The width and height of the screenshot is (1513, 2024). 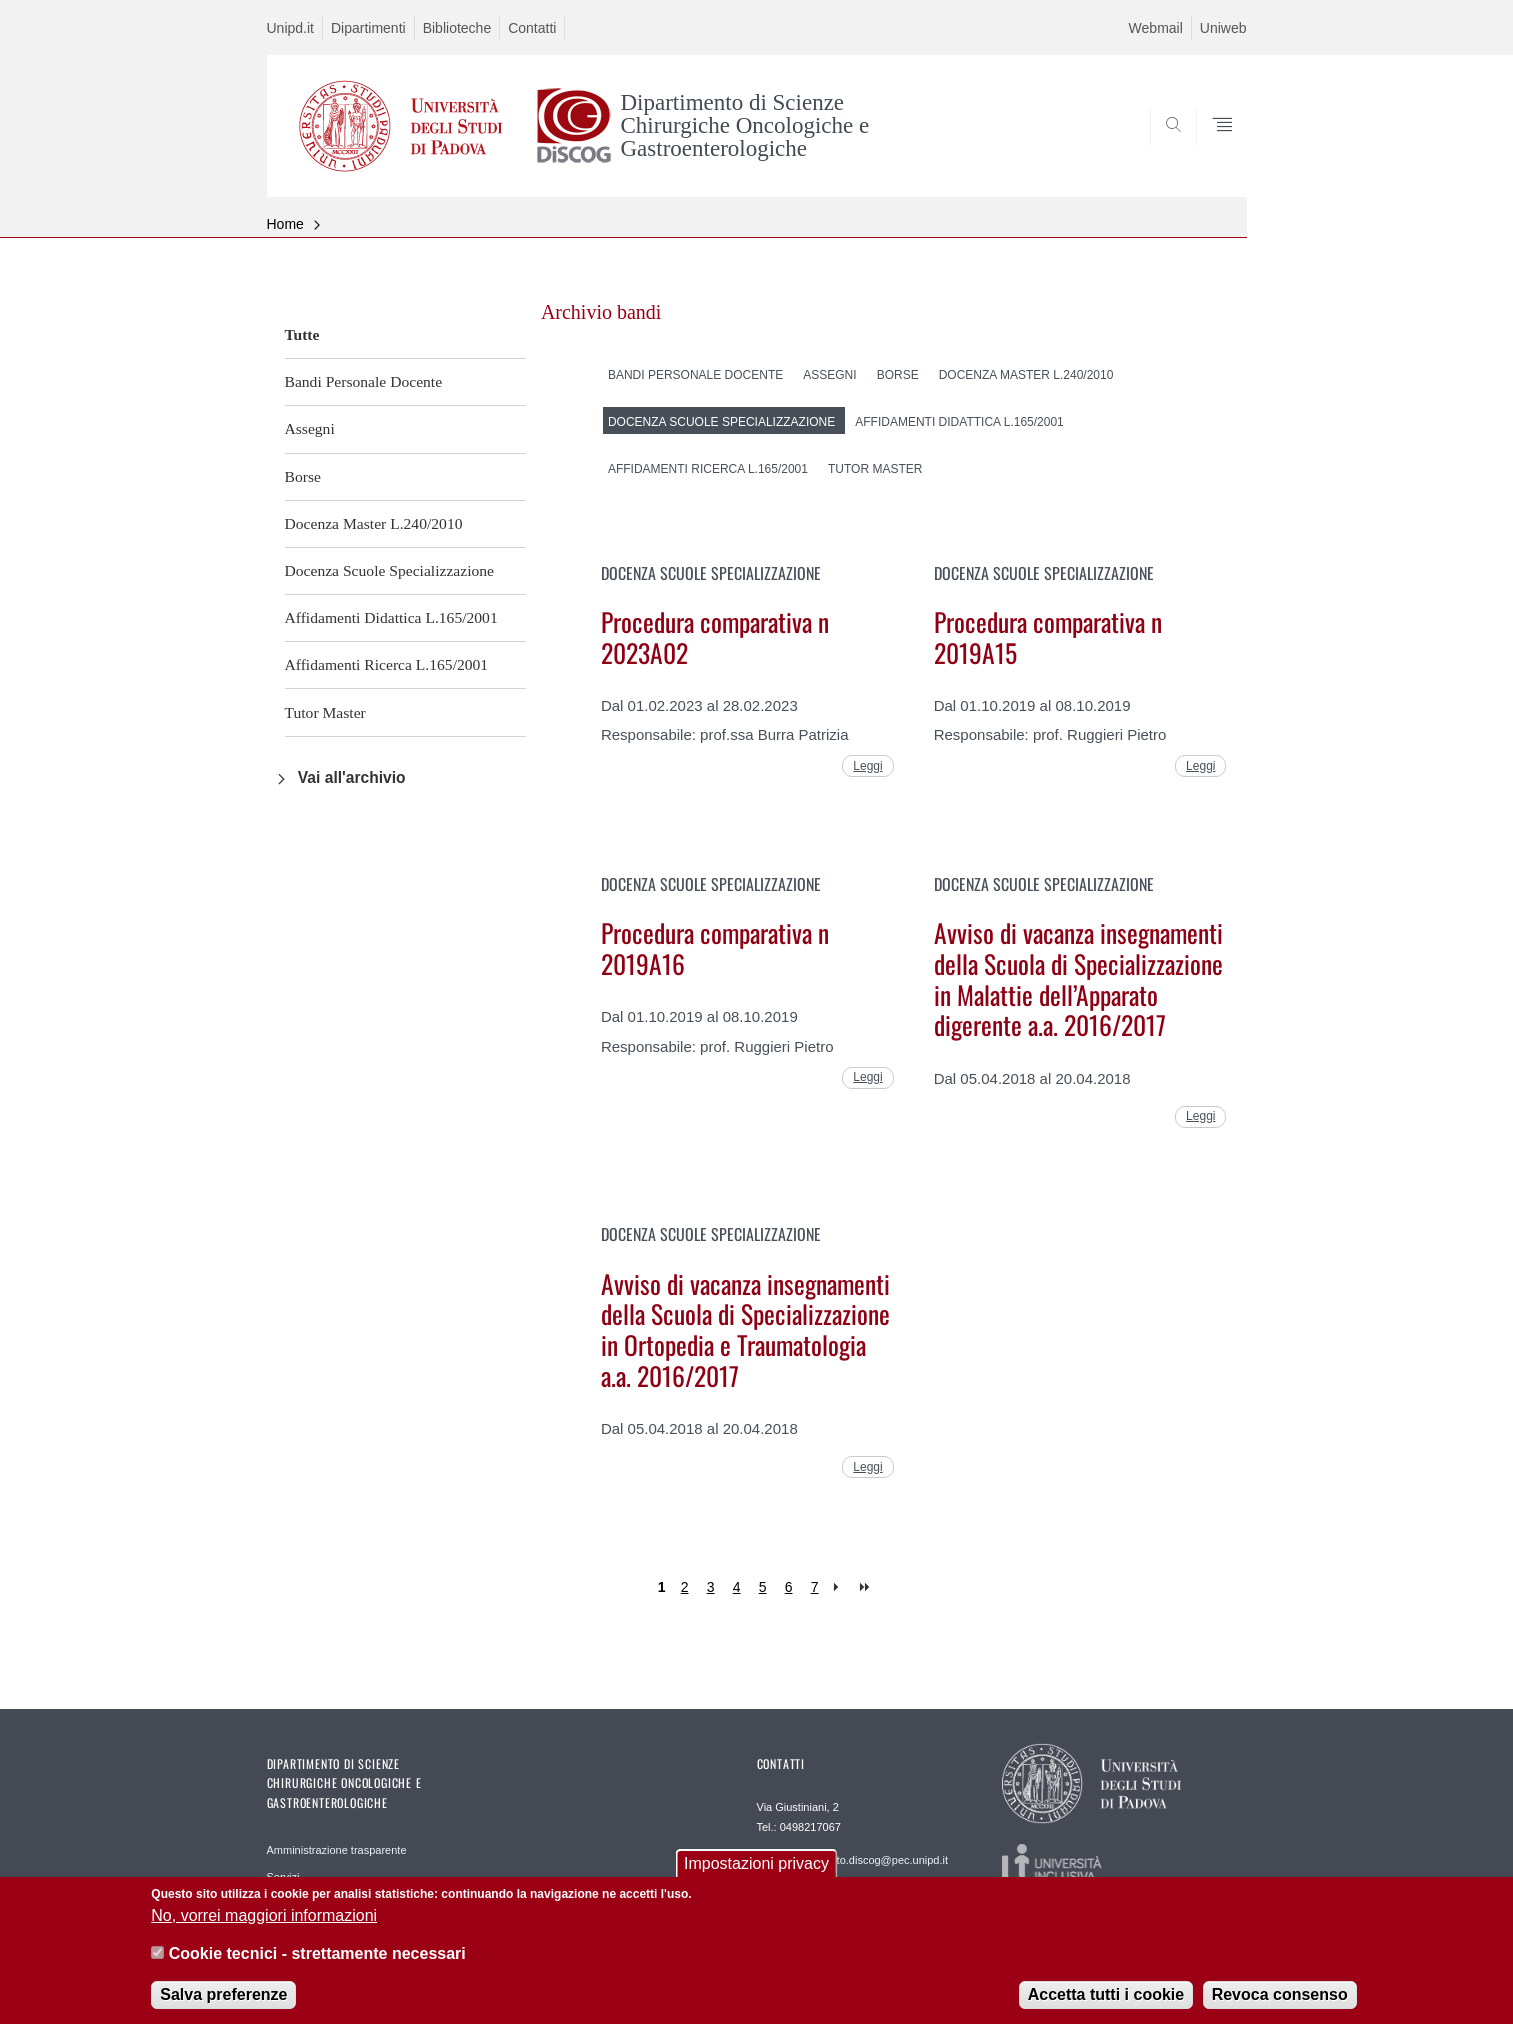 I want to click on Servizi, so click(x=283, y=1877).